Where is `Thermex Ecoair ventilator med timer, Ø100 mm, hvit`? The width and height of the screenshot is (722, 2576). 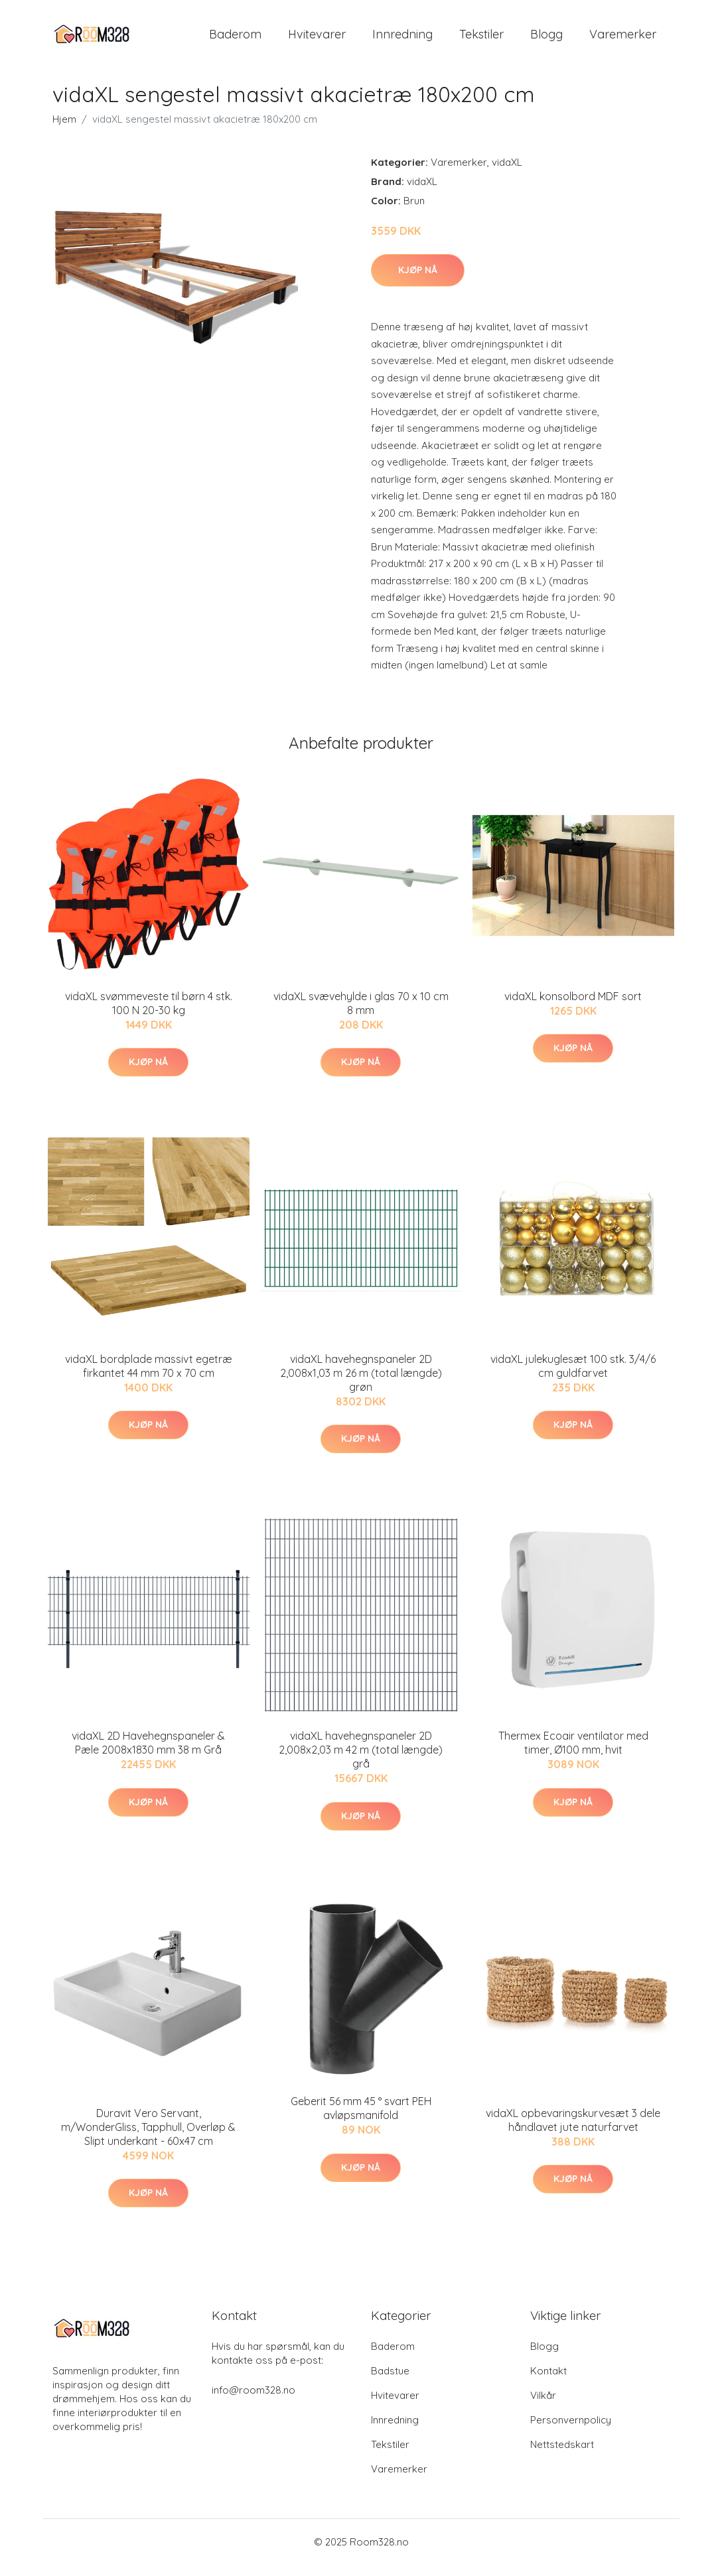
Thermex Ecoair ventilator med timer, Ø100 mm, hvit is located at coordinates (573, 1754).